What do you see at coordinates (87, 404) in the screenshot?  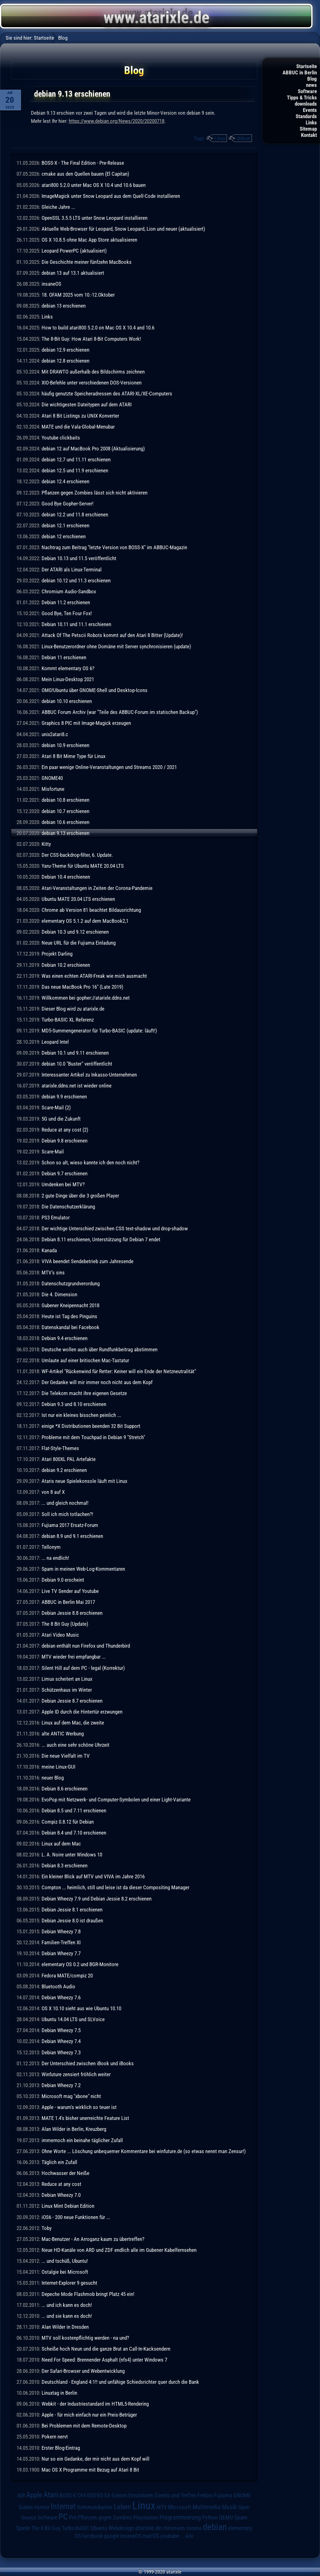 I see `Die wichtigesten Dateitypen auf dem ATARI` at bounding box center [87, 404].